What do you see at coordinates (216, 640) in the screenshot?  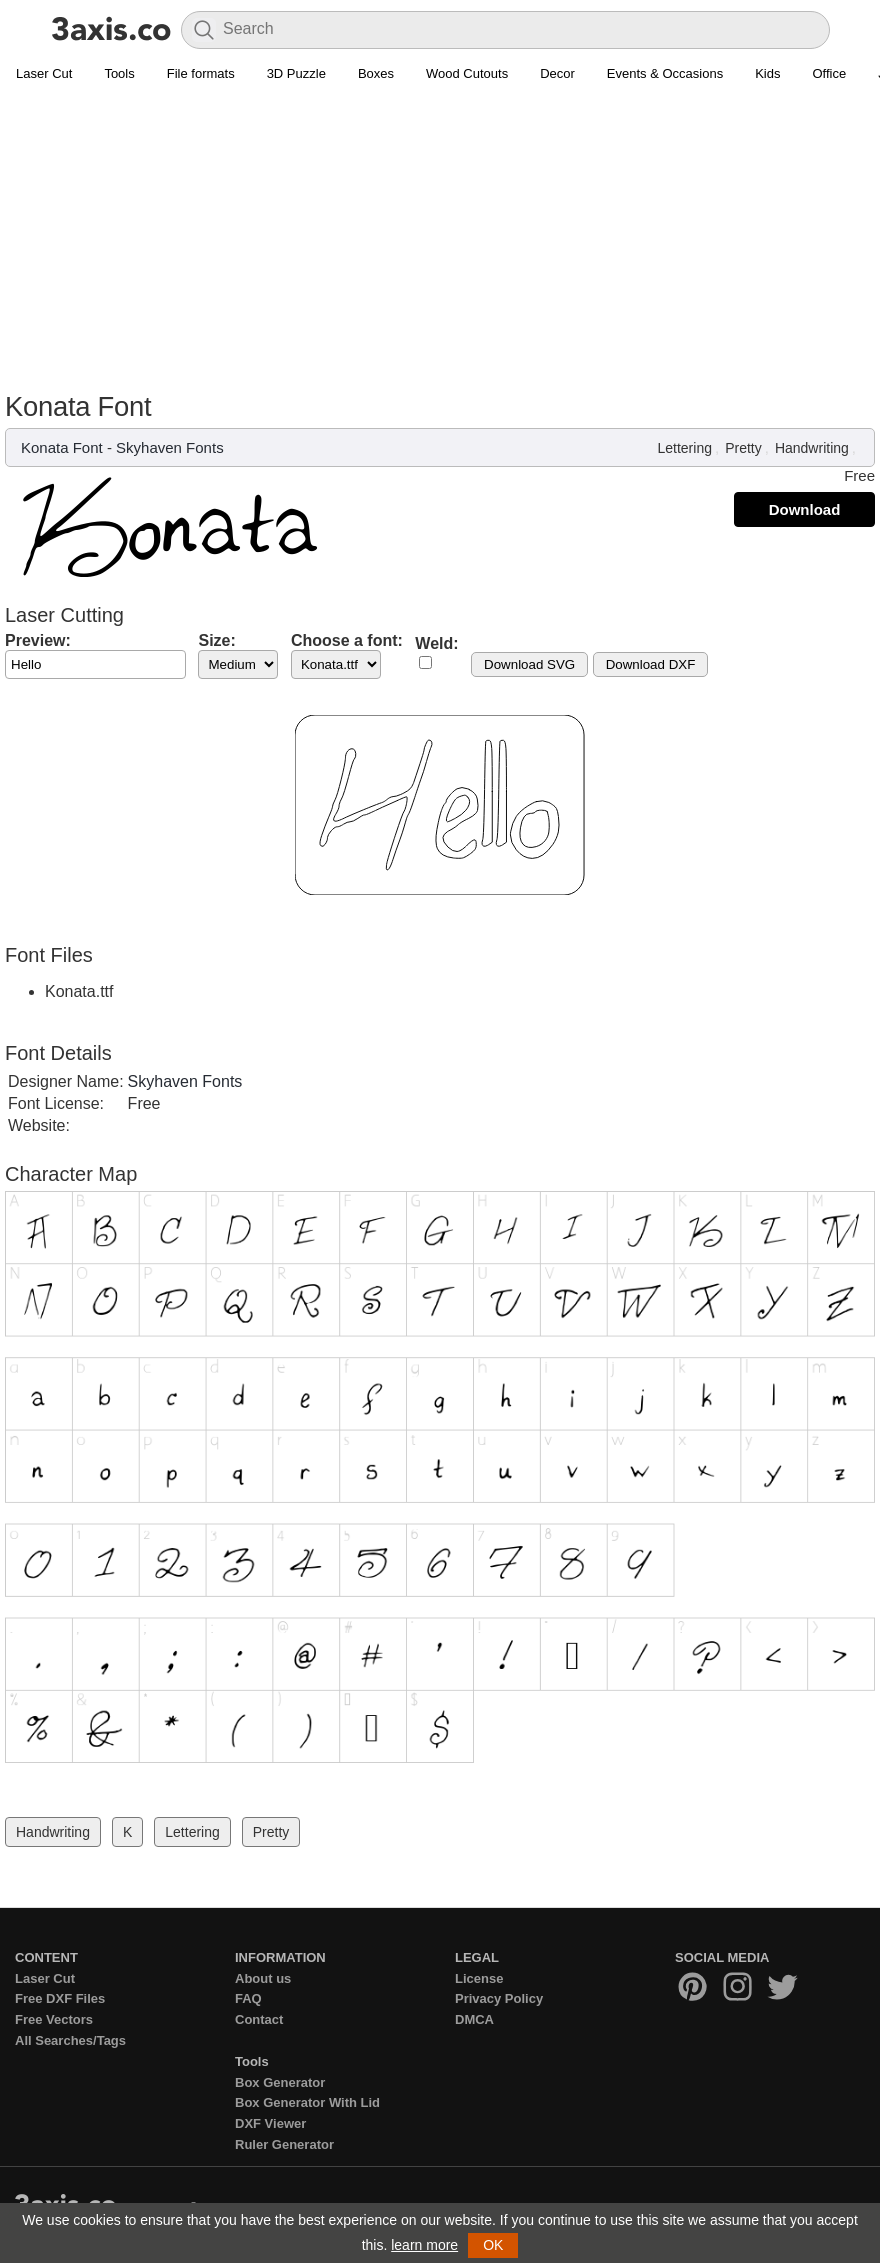 I see `Size:` at bounding box center [216, 640].